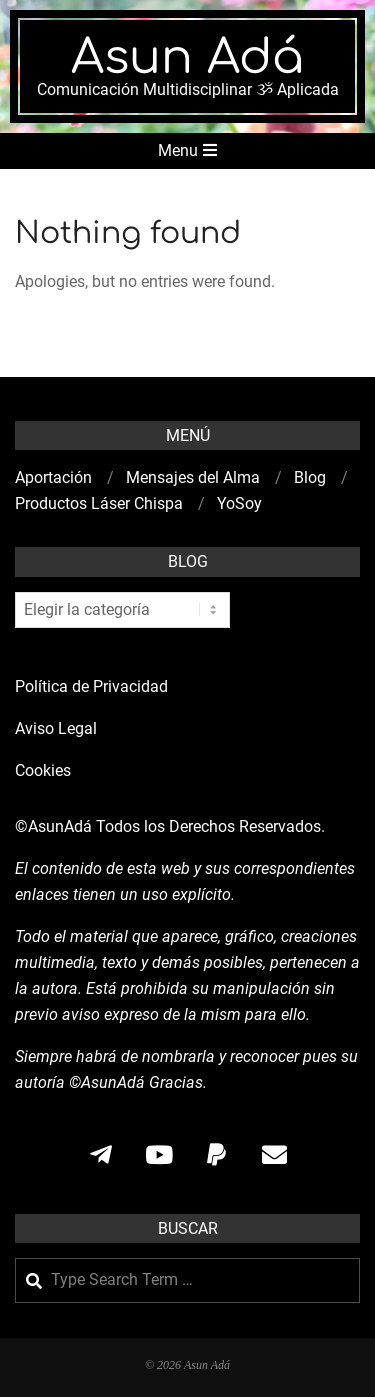  I want to click on Política de Privacidad, so click(91, 686).